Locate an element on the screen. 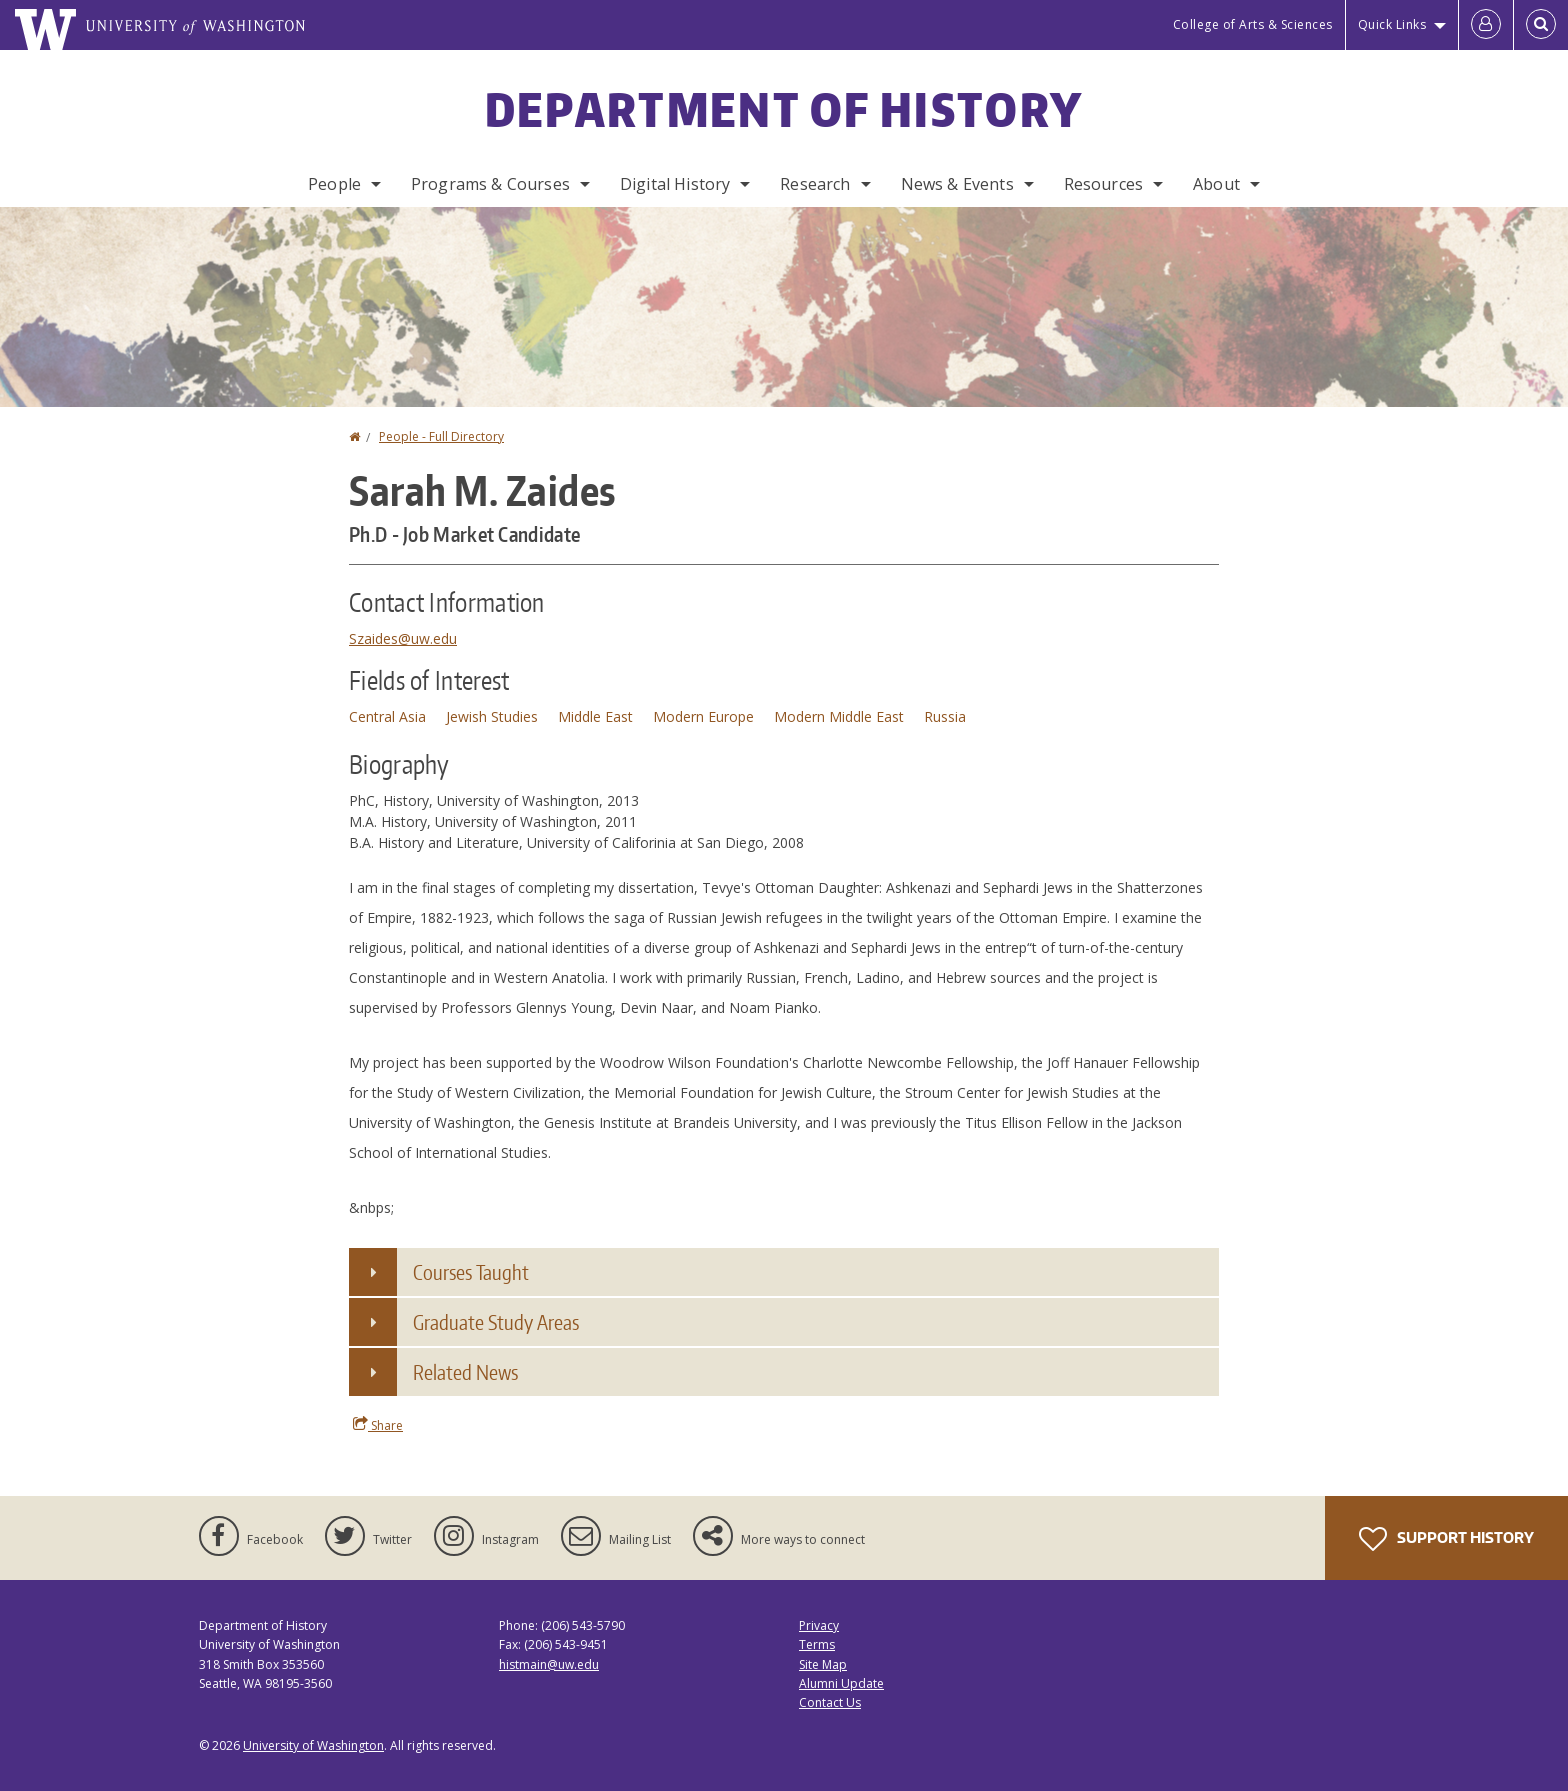  Digital History is located at coordinates (675, 184).